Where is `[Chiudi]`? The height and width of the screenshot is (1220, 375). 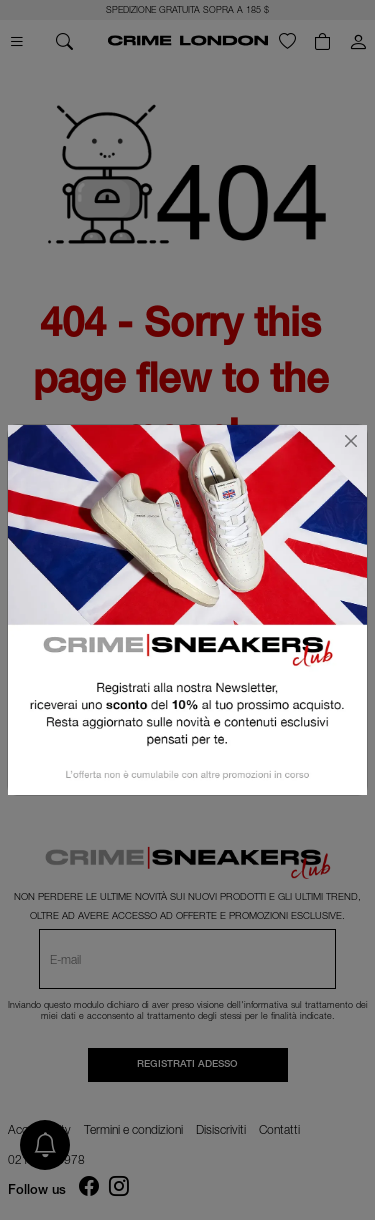 [Chiudi] is located at coordinates (351, 441).